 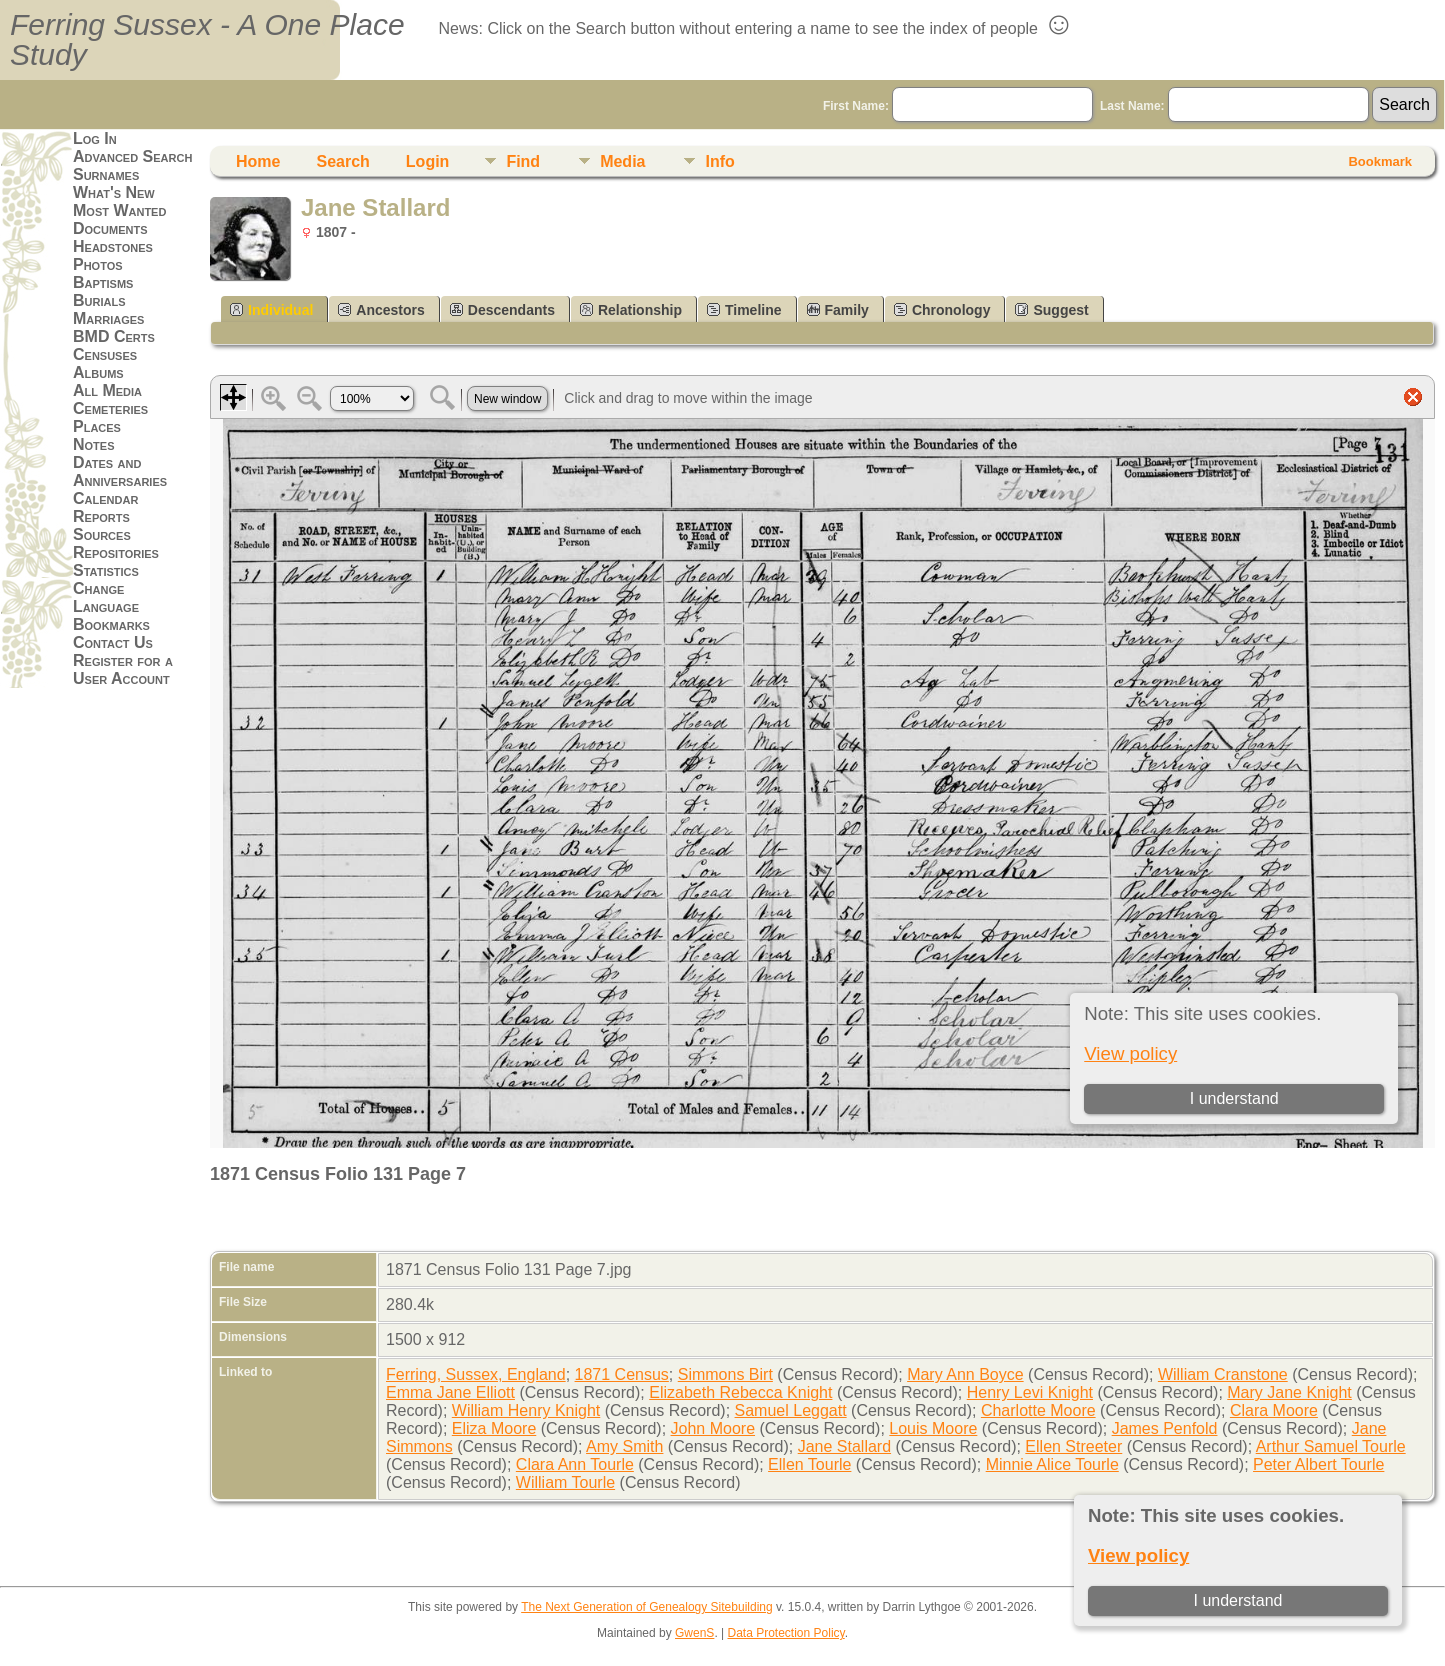 What do you see at coordinates (103, 282) in the screenshot?
I see `Baptisms` at bounding box center [103, 282].